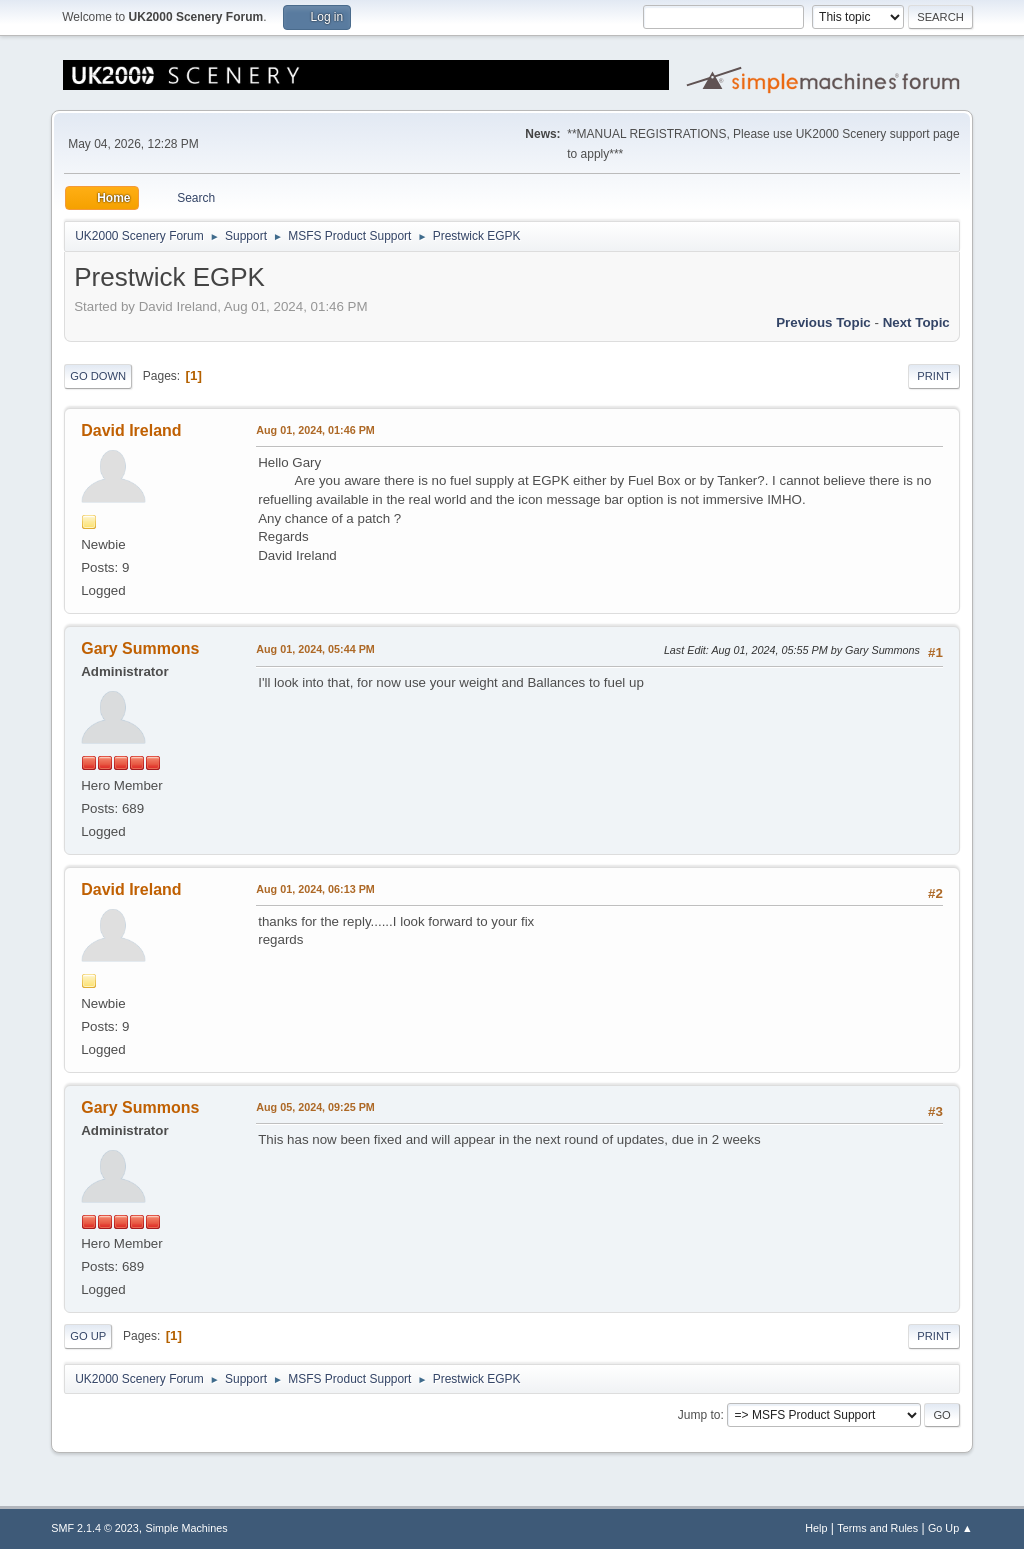  I want to click on Go Down, so click(98, 376).